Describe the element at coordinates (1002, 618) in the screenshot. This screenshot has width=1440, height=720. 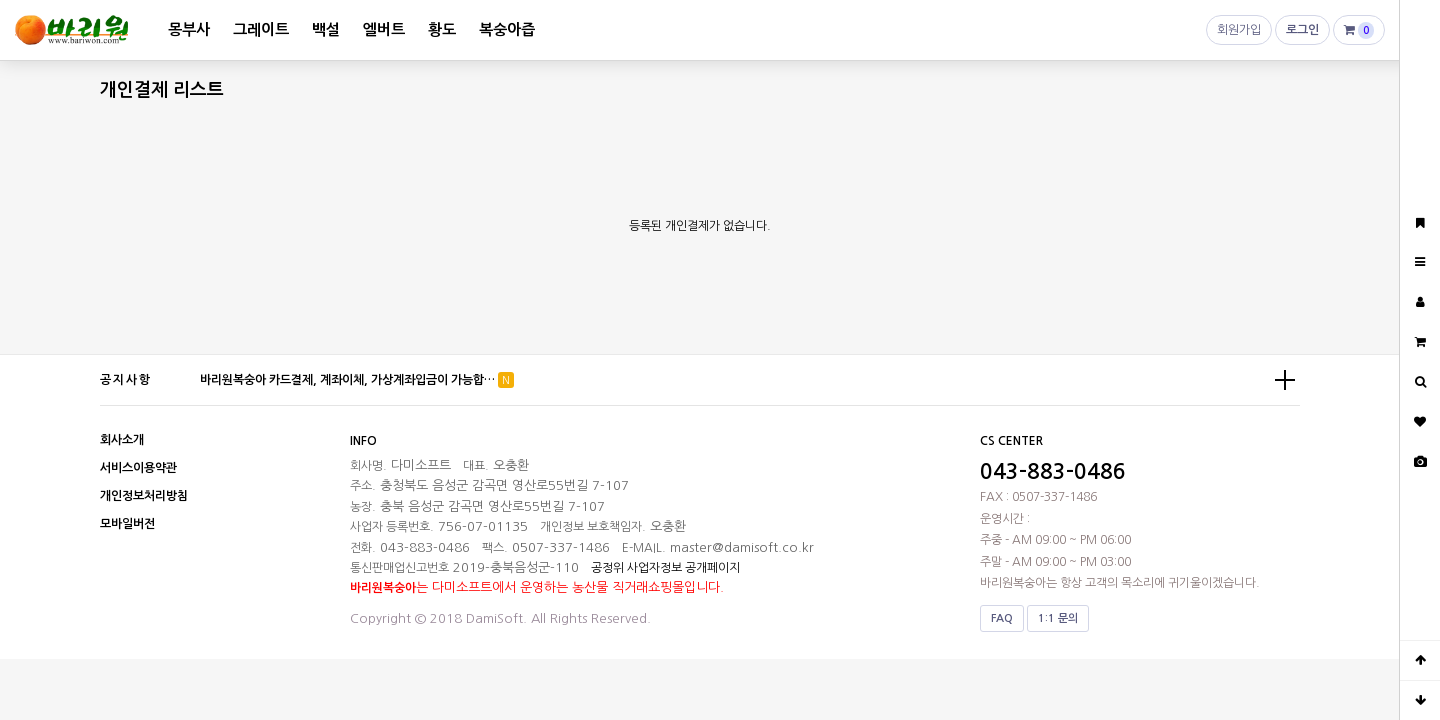
I see `FAQ` at that location.